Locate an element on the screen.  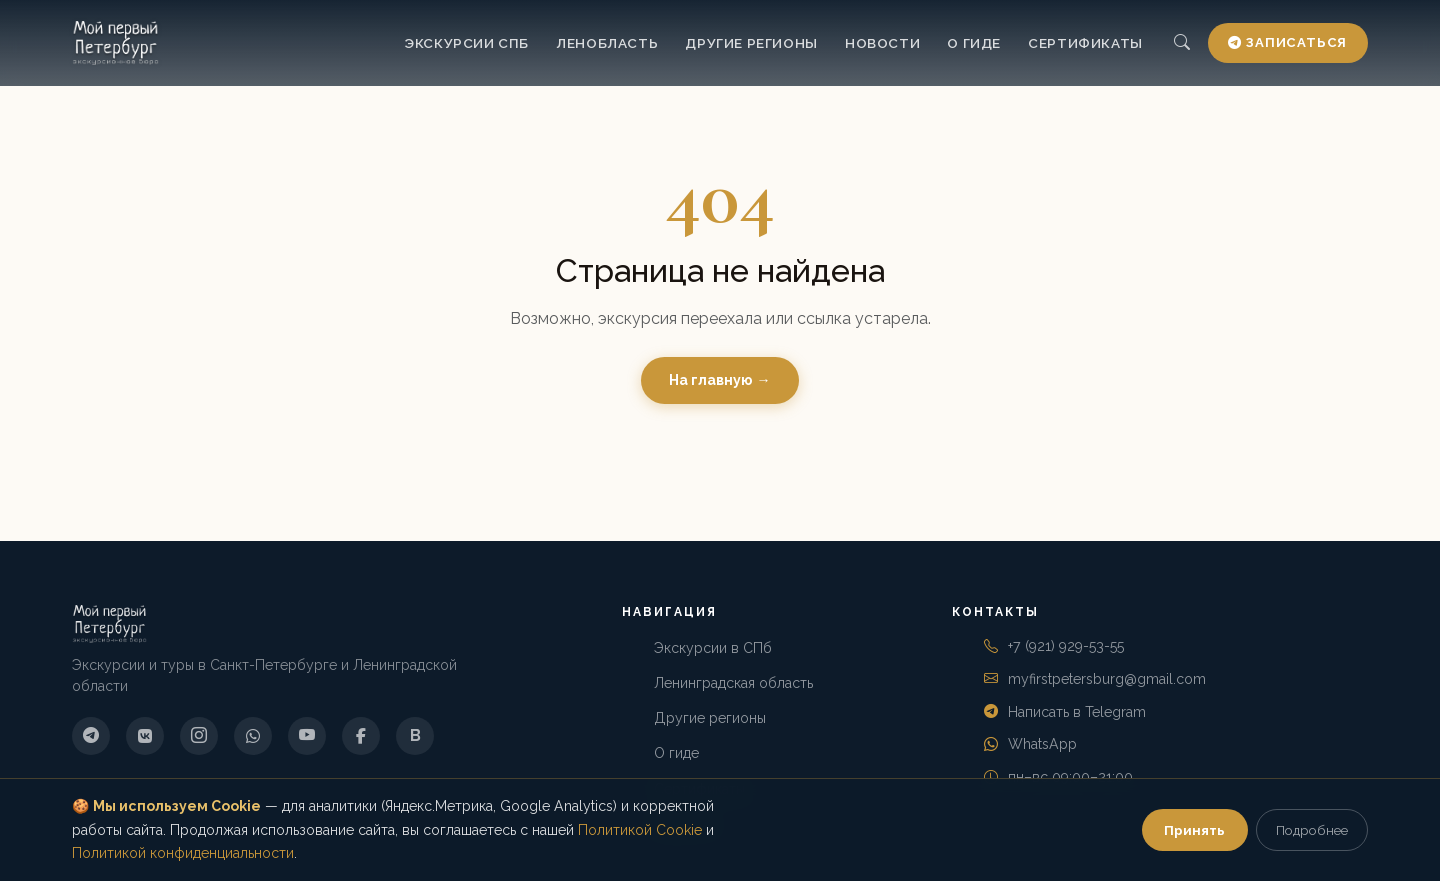
Написать в Telegram is located at coordinates (1077, 712).